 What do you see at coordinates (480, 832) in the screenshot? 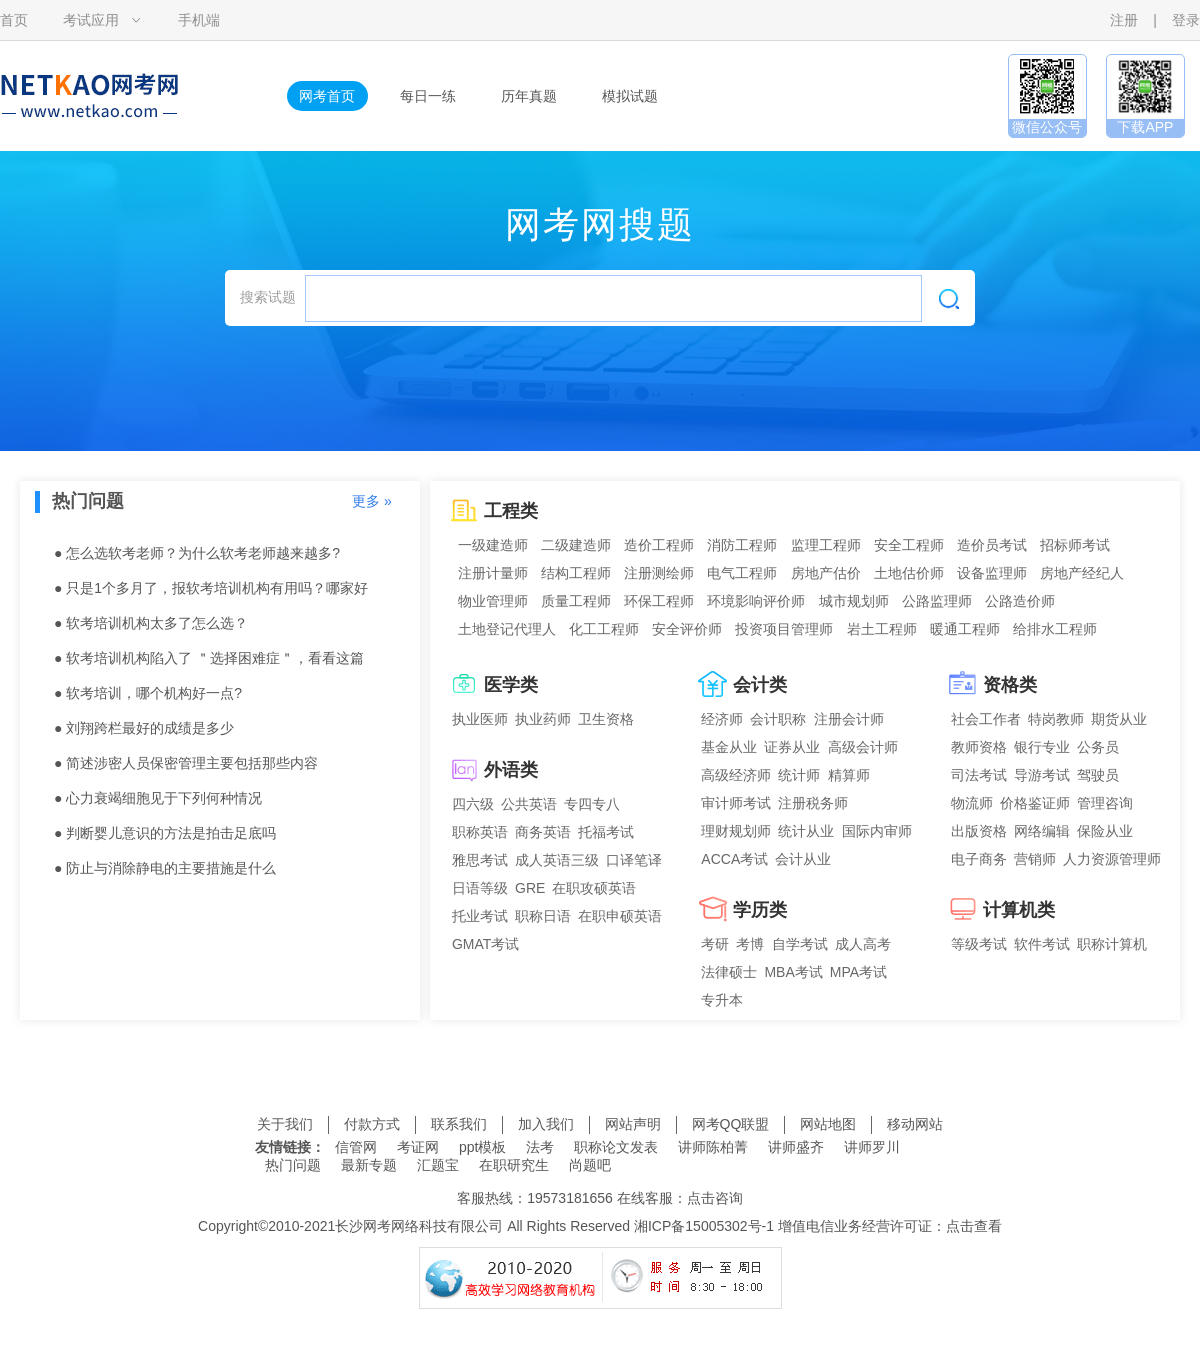
I see `职称英语` at bounding box center [480, 832].